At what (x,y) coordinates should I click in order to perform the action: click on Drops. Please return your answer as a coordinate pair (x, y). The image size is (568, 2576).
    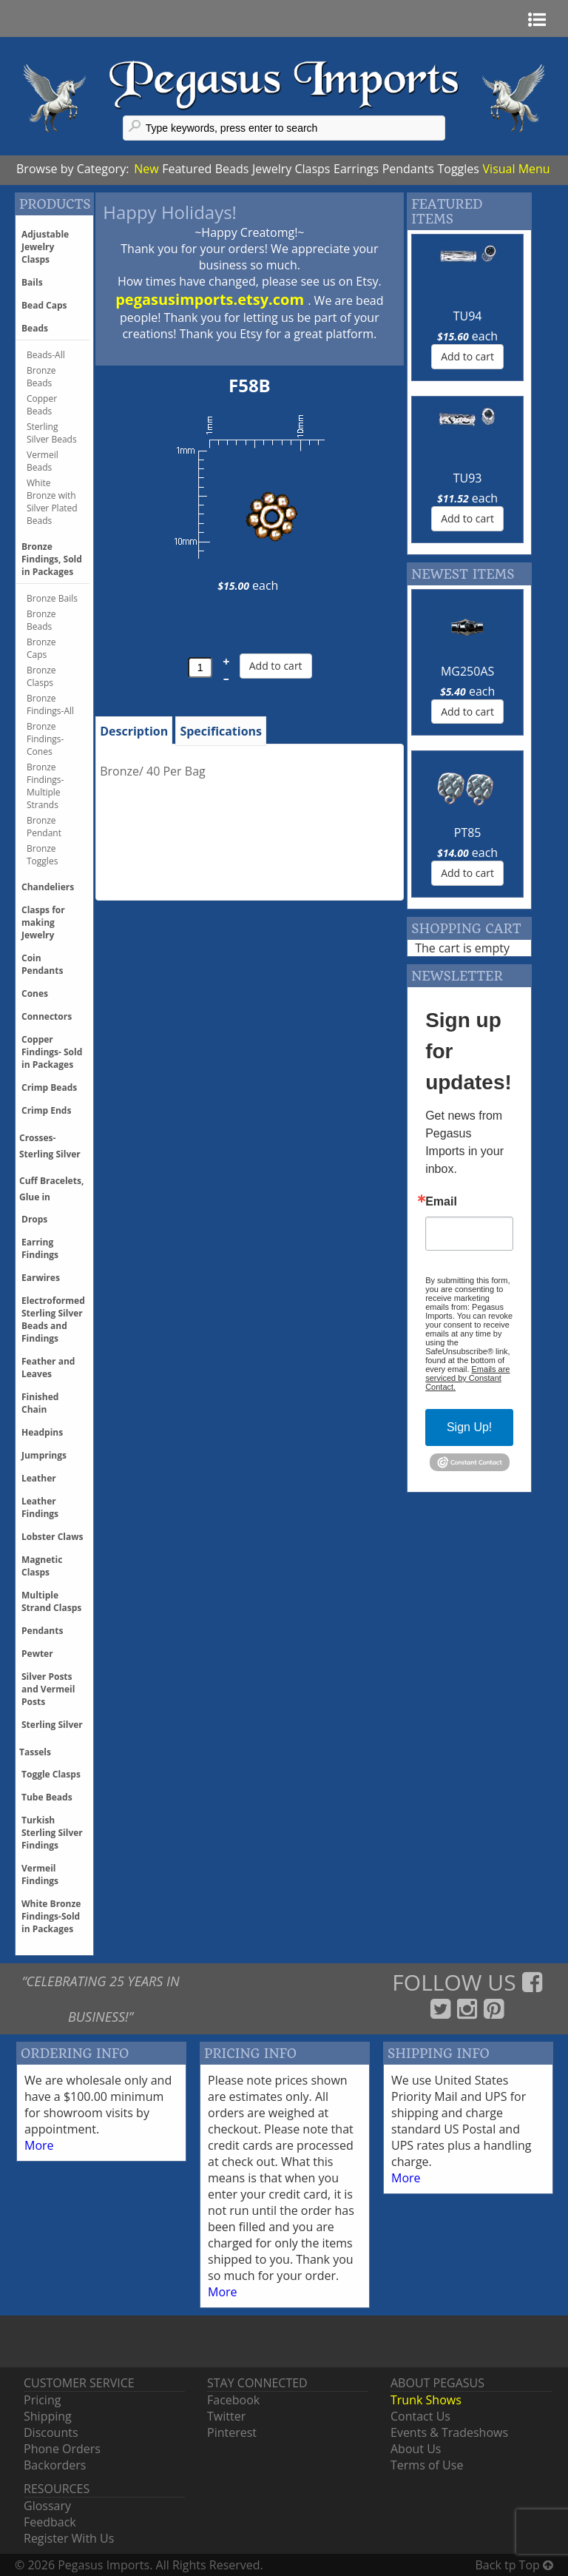
    Looking at the image, I should click on (34, 1219).